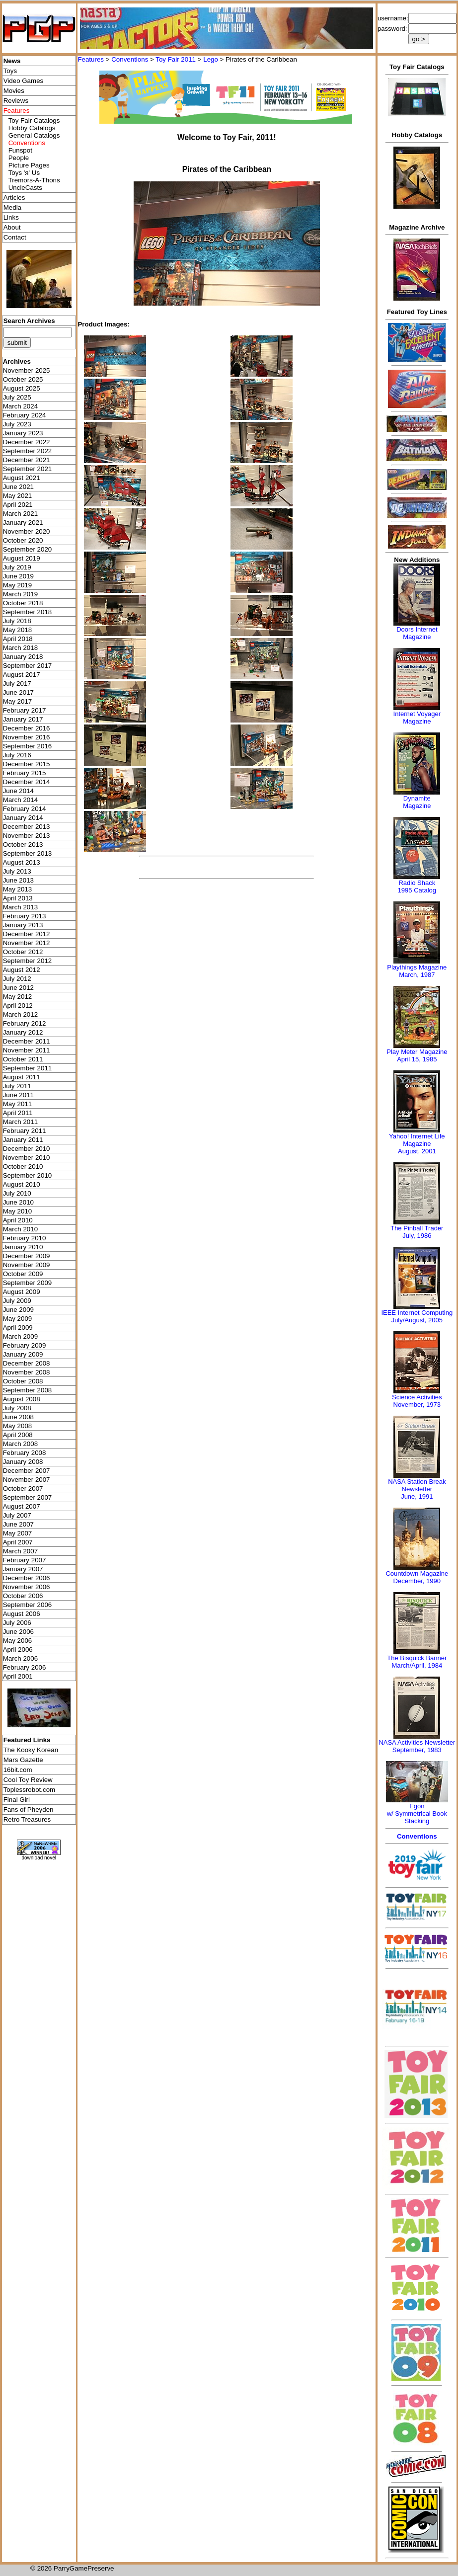  What do you see at coordinates (23, 1596) in the screenshot?
I see `October 2006` at bounding box center [23, 1596].